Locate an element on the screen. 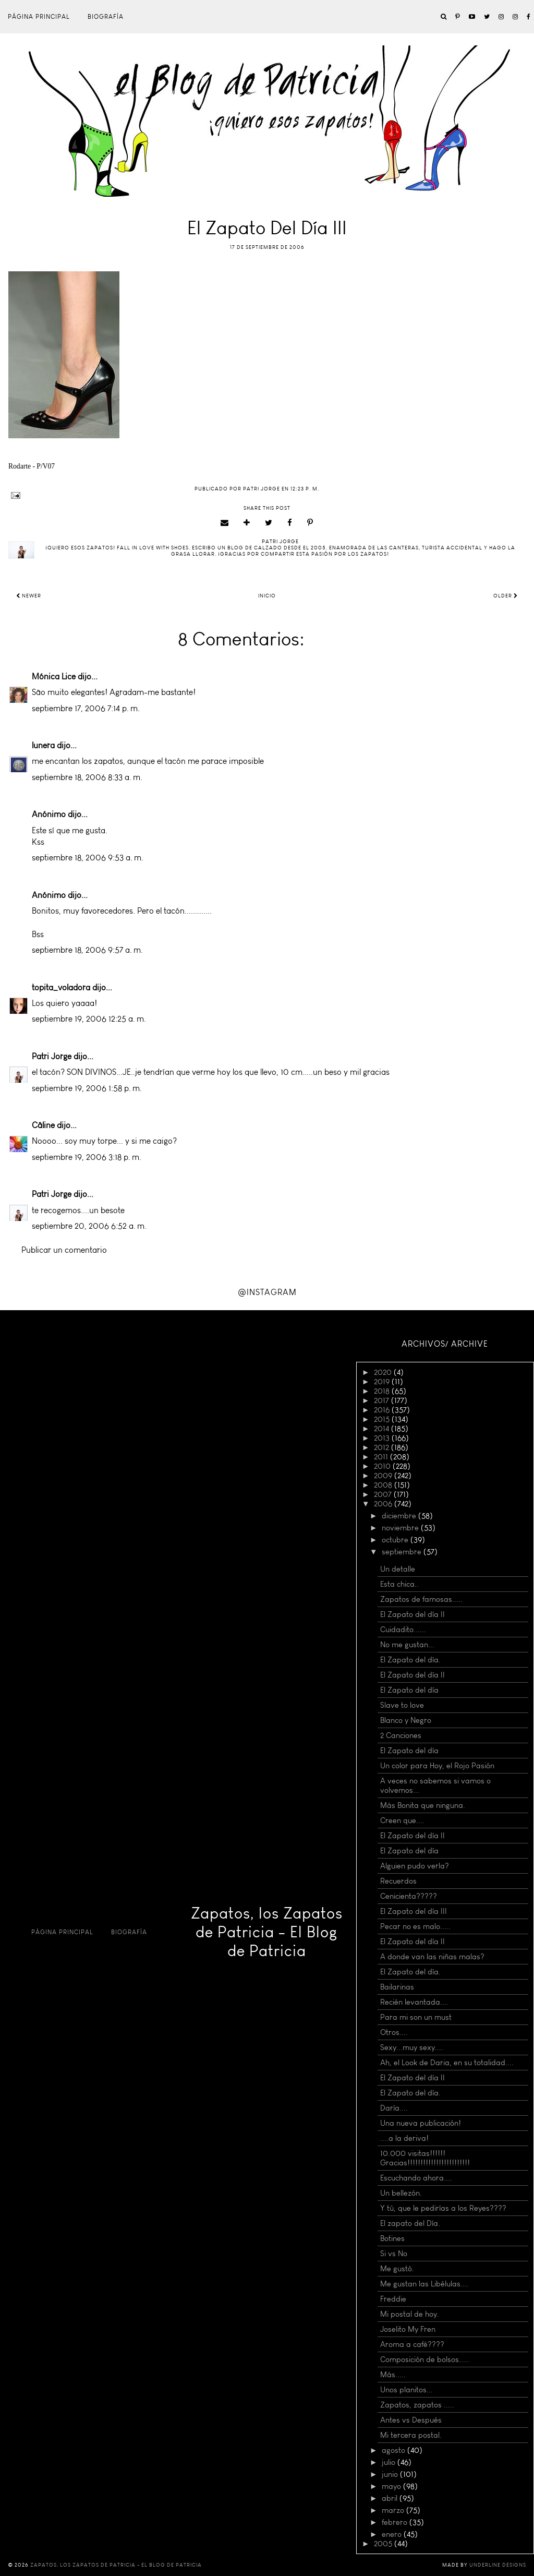 This screenshot has height=2576, width=534. Pecar no es malo..... is located at coordinates (415, 1926).